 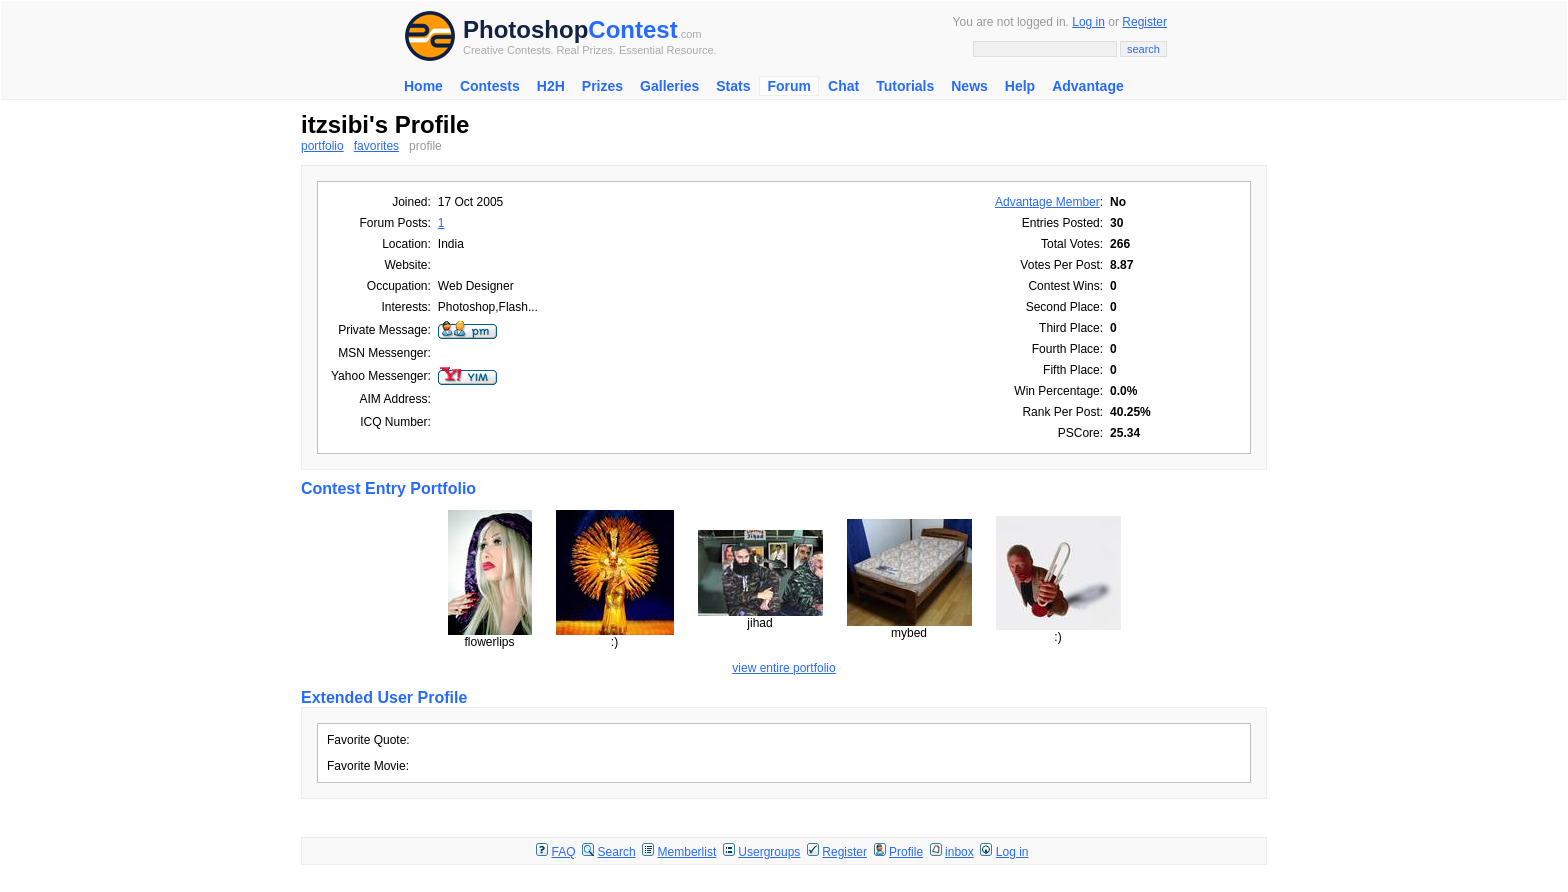 I want to click on Memberlist, so click(x=687, y=852).